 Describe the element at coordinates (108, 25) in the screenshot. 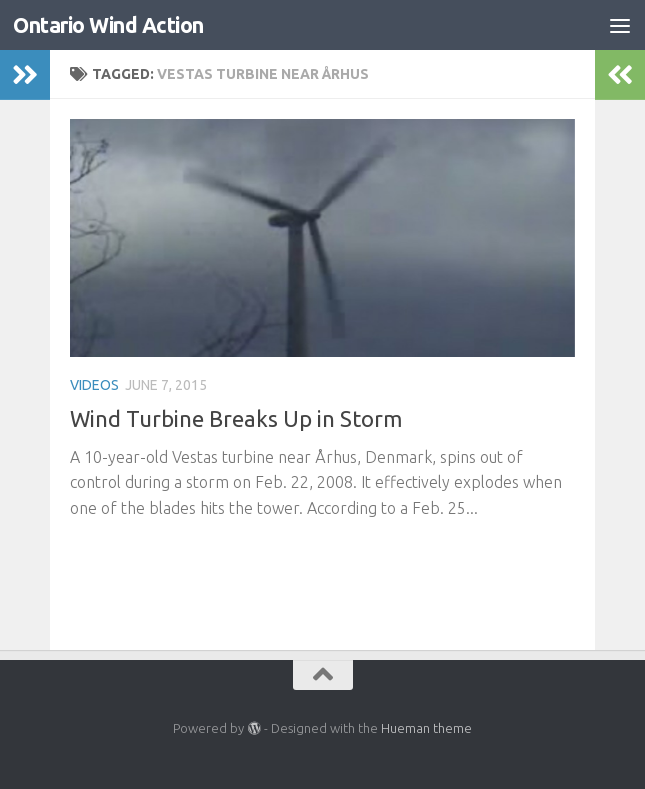

I see `Ontario Wind Action` at that location.